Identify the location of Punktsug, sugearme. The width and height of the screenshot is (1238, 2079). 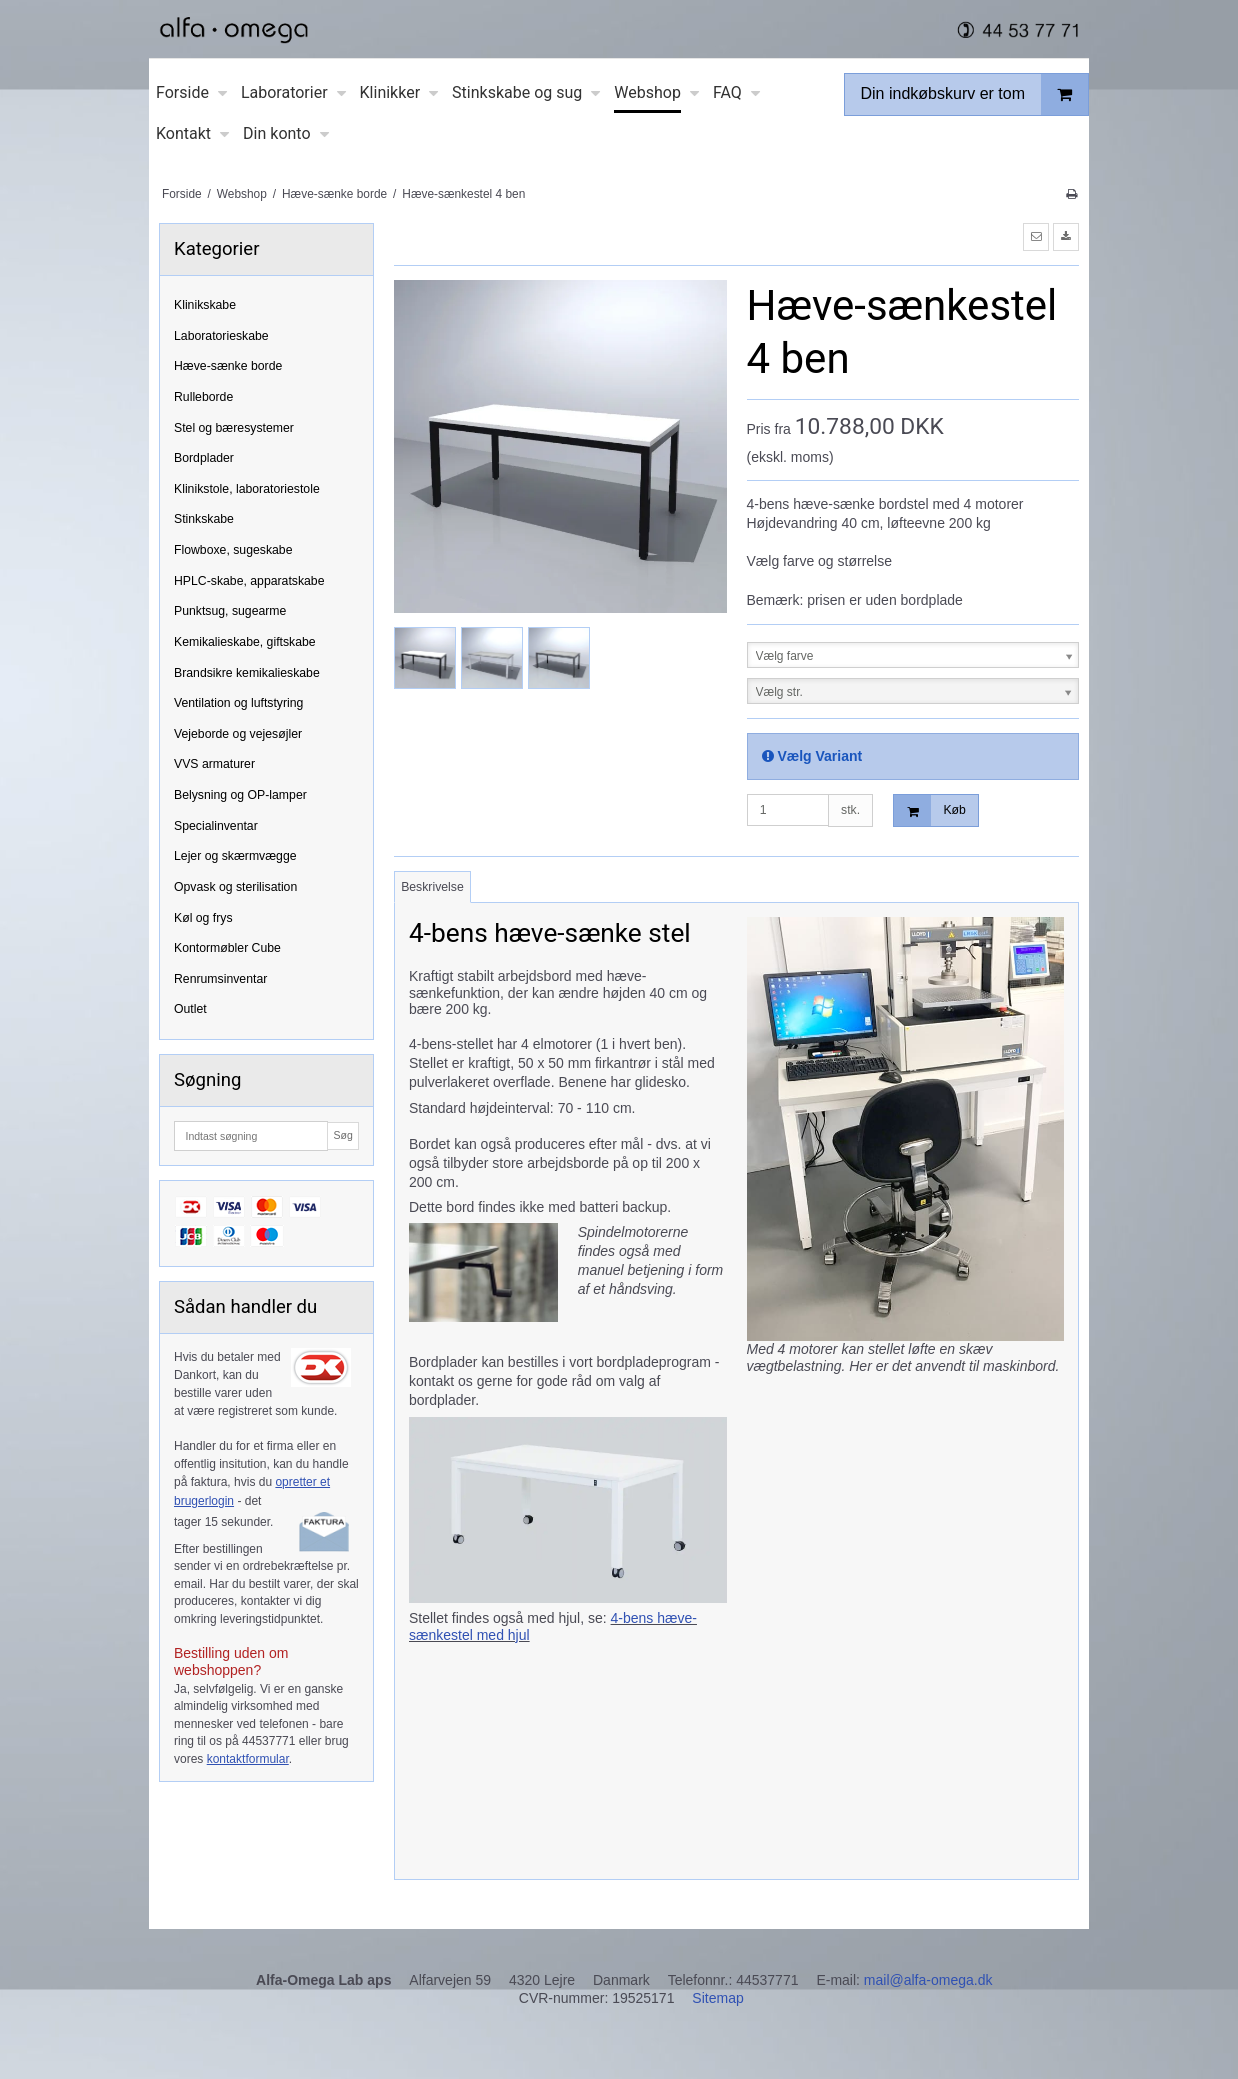
(230, 611).